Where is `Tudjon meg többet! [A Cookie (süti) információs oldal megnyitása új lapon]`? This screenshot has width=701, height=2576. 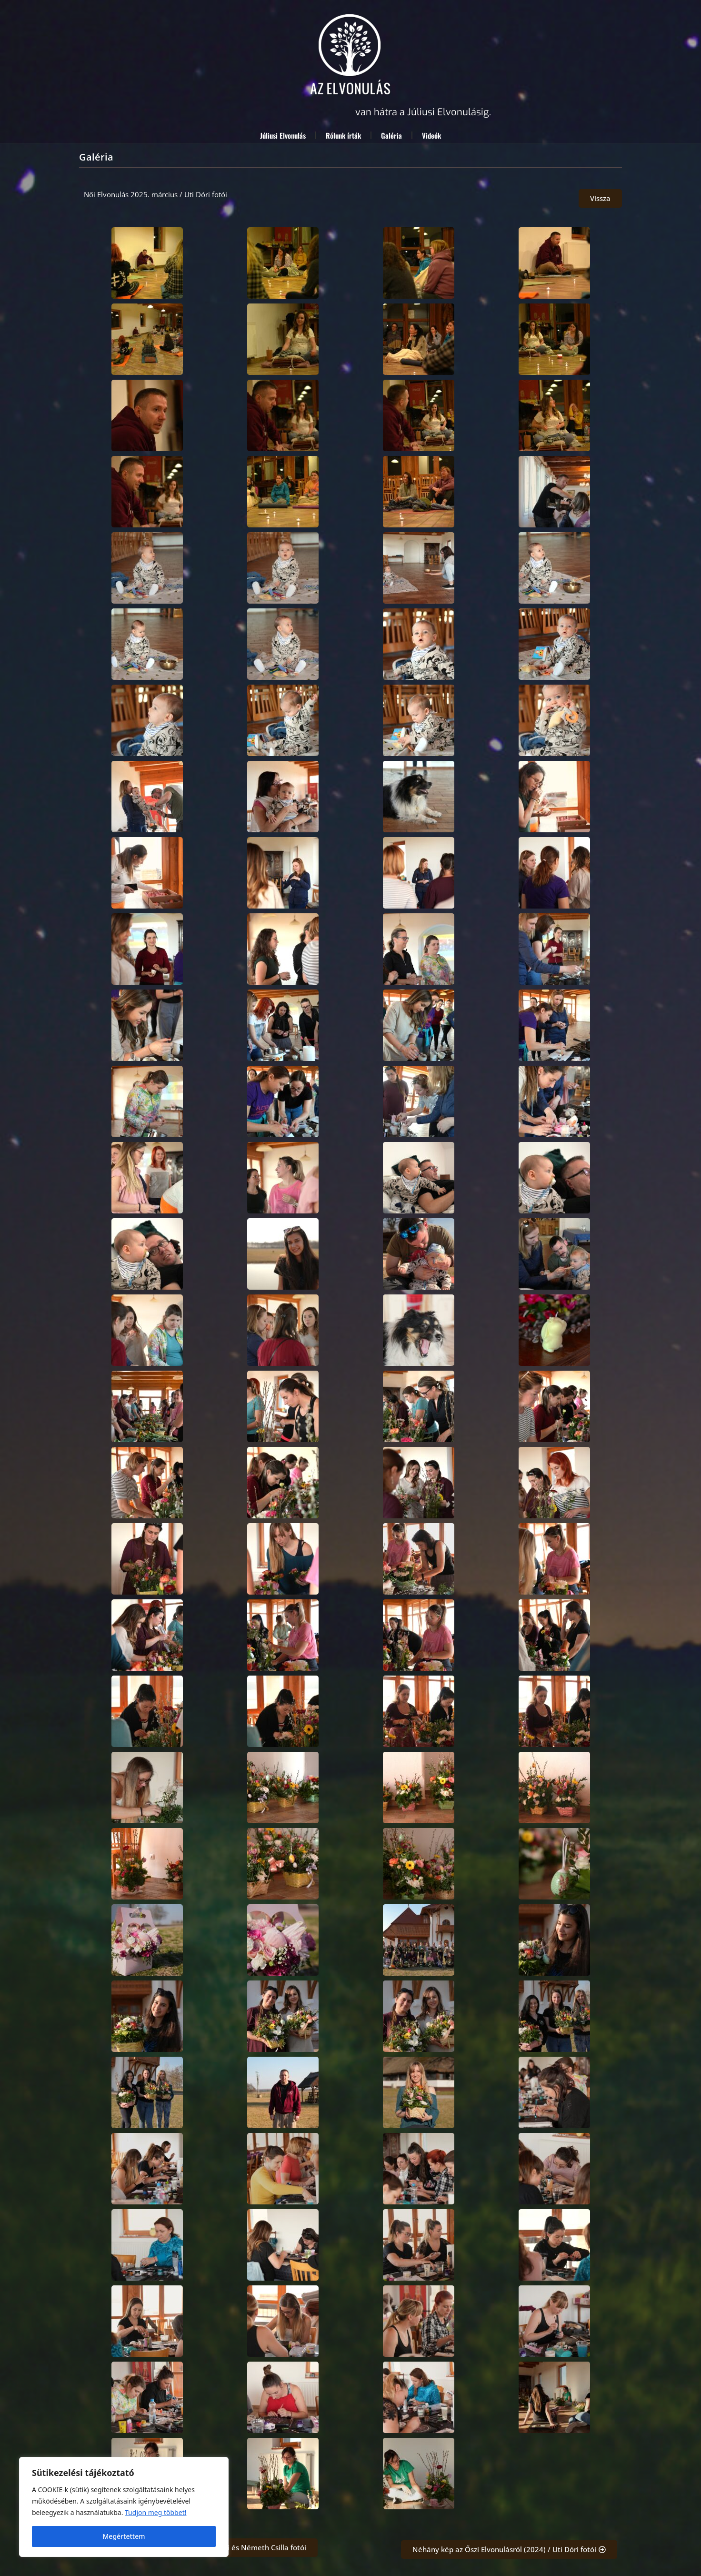 Tudjon meg többet! [A Cookie (süti) információs oldal megnyitása új lapon] is located at coordinates (155, 2512).